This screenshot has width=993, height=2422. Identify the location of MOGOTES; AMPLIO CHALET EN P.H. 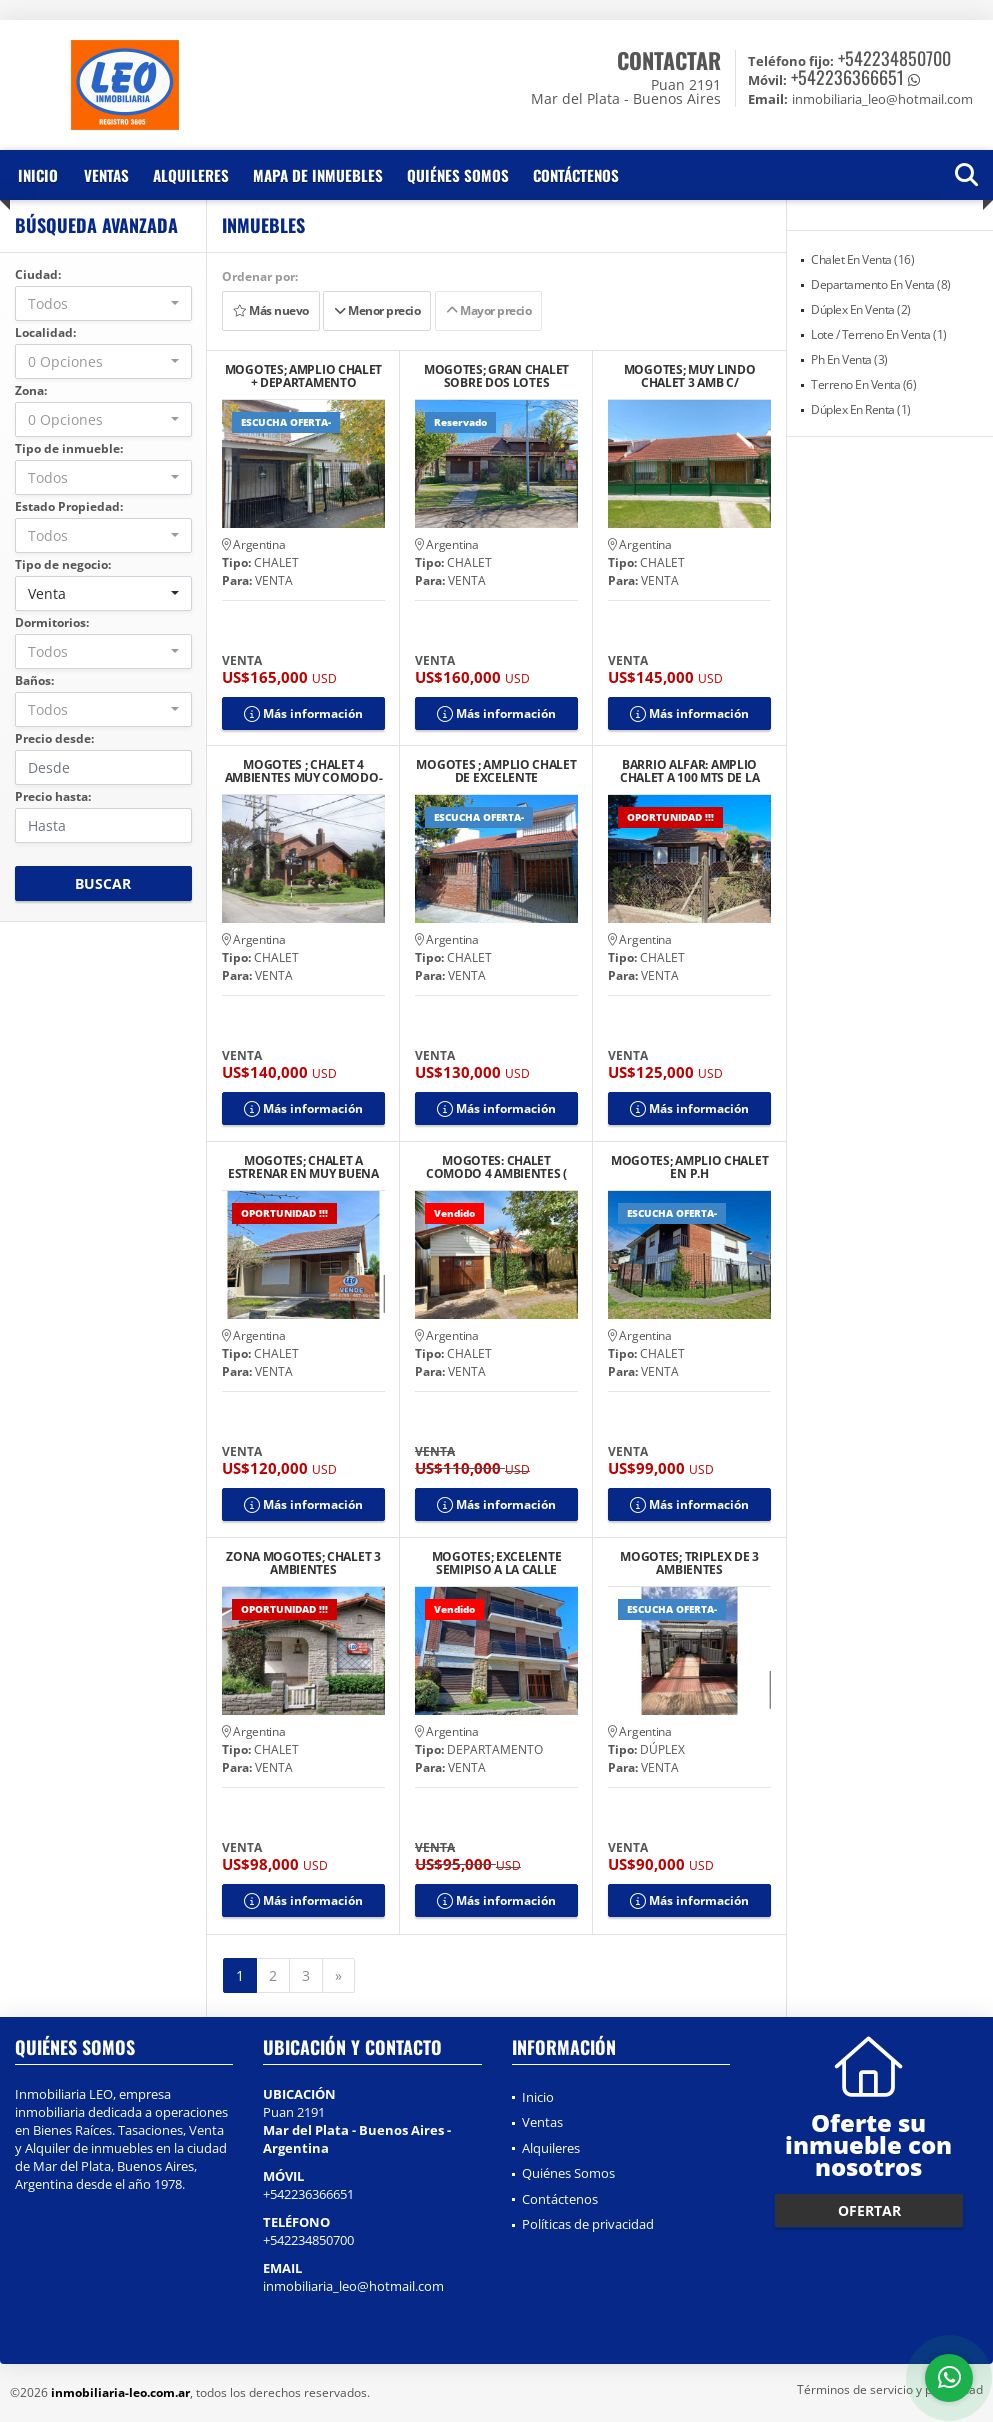
(689, 1167).